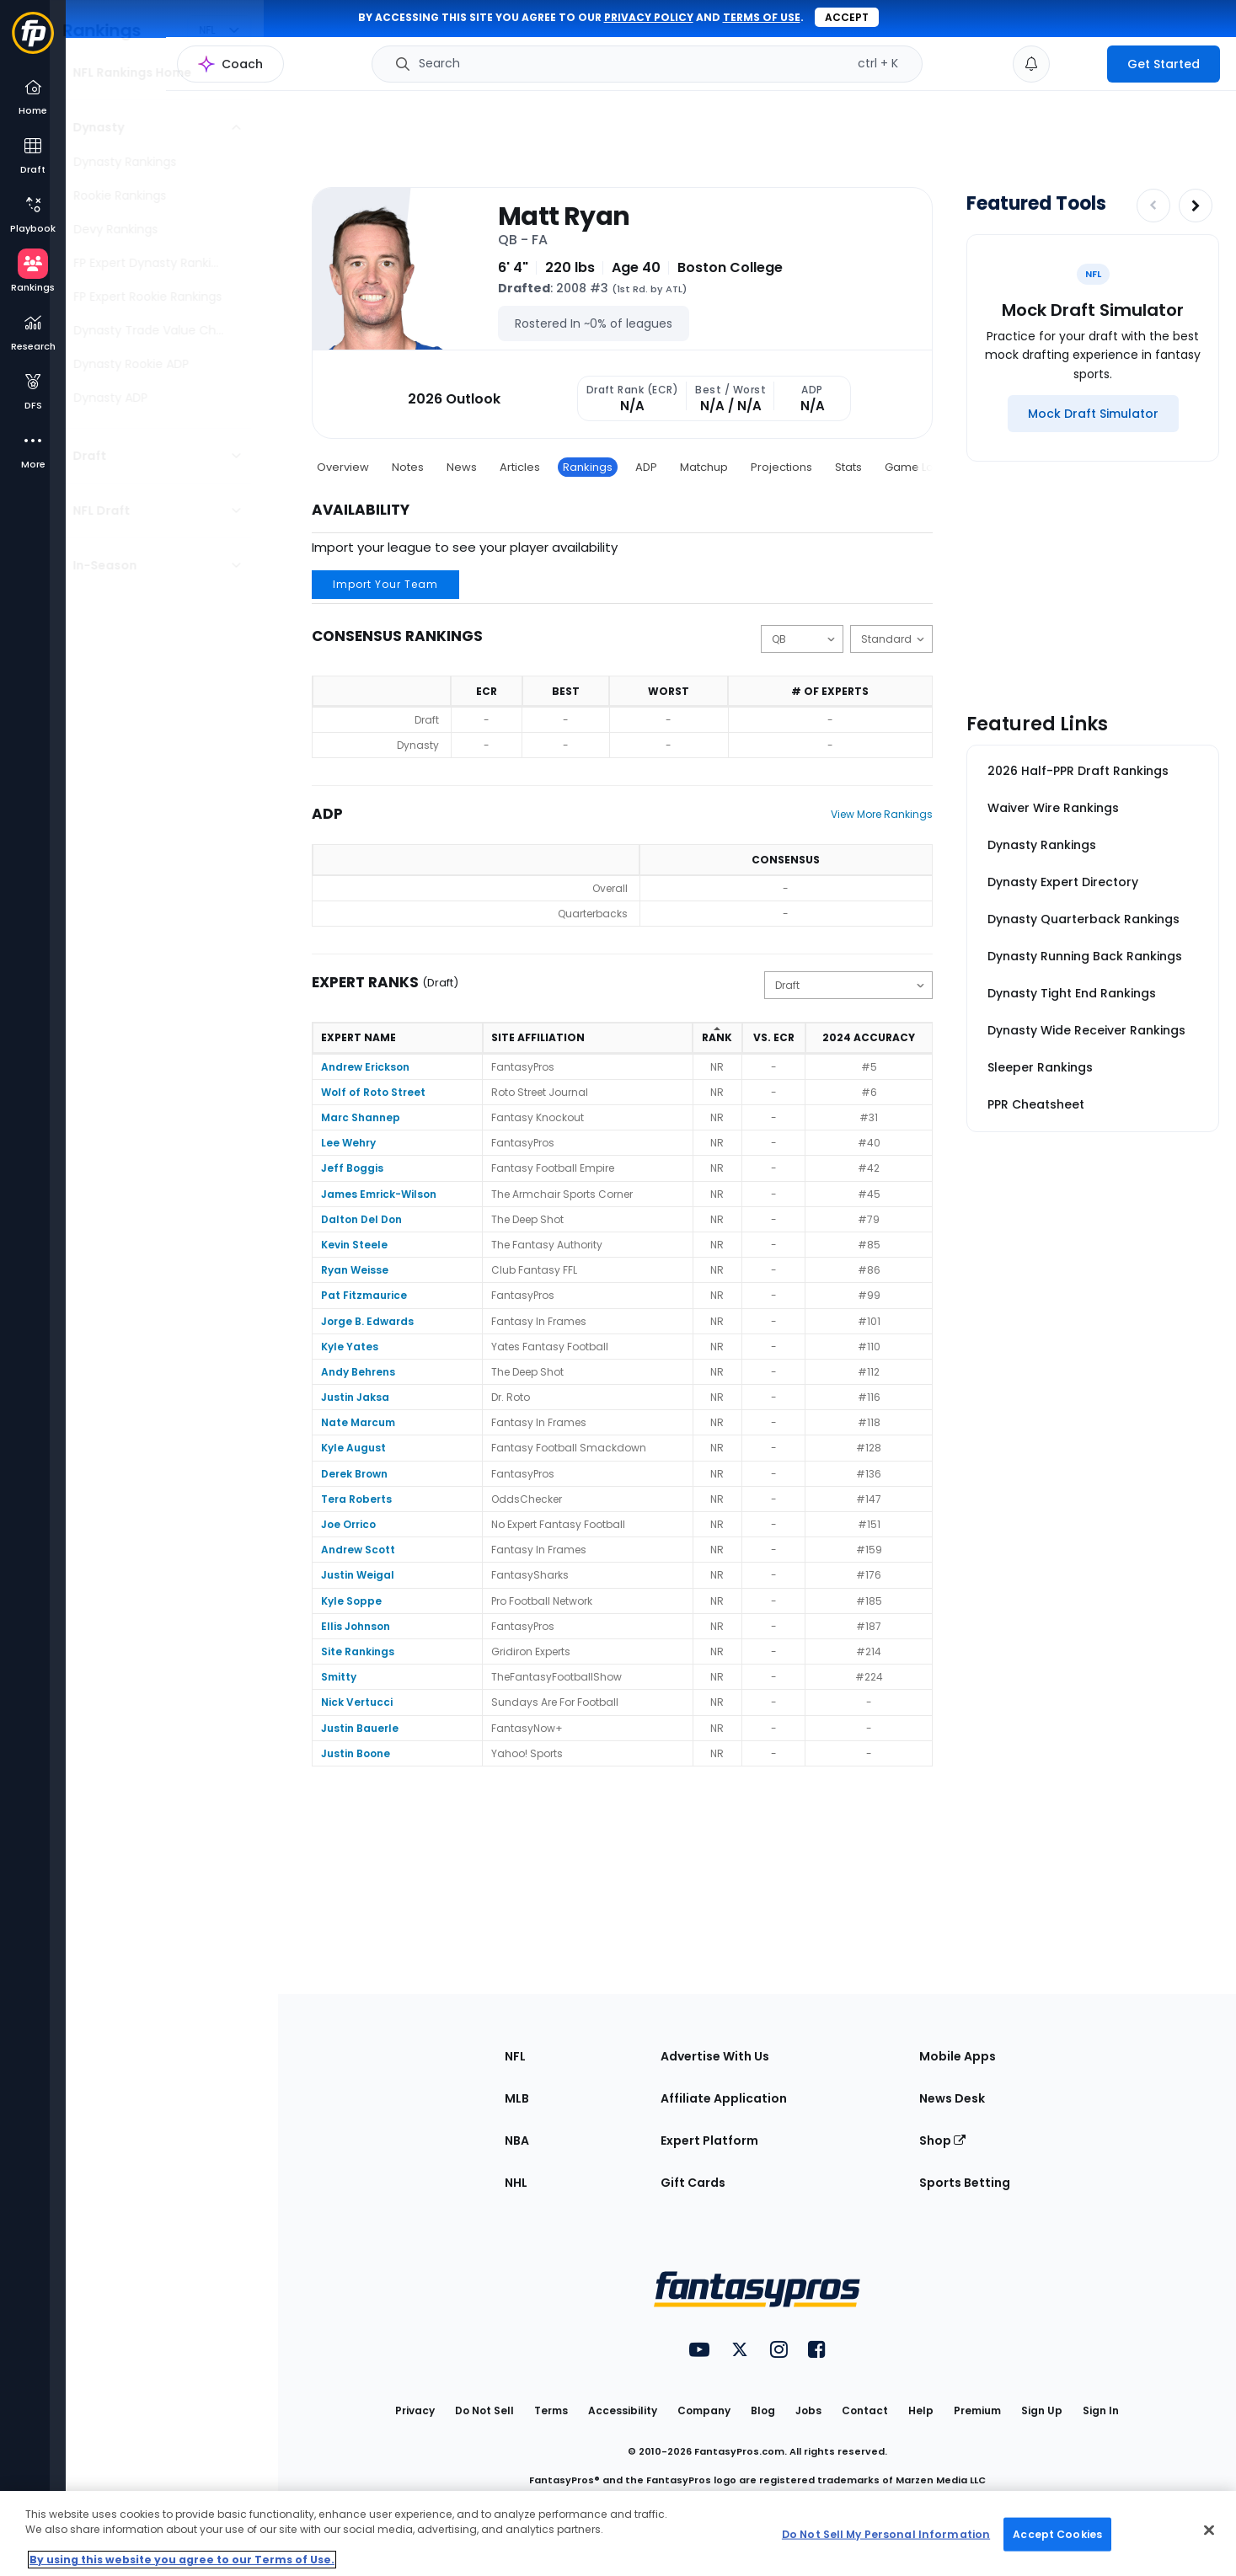  What do you see at coordinates (354, 1474) in the screenshot?
I see `Derek Brown` at bounding box center [354, 1474].